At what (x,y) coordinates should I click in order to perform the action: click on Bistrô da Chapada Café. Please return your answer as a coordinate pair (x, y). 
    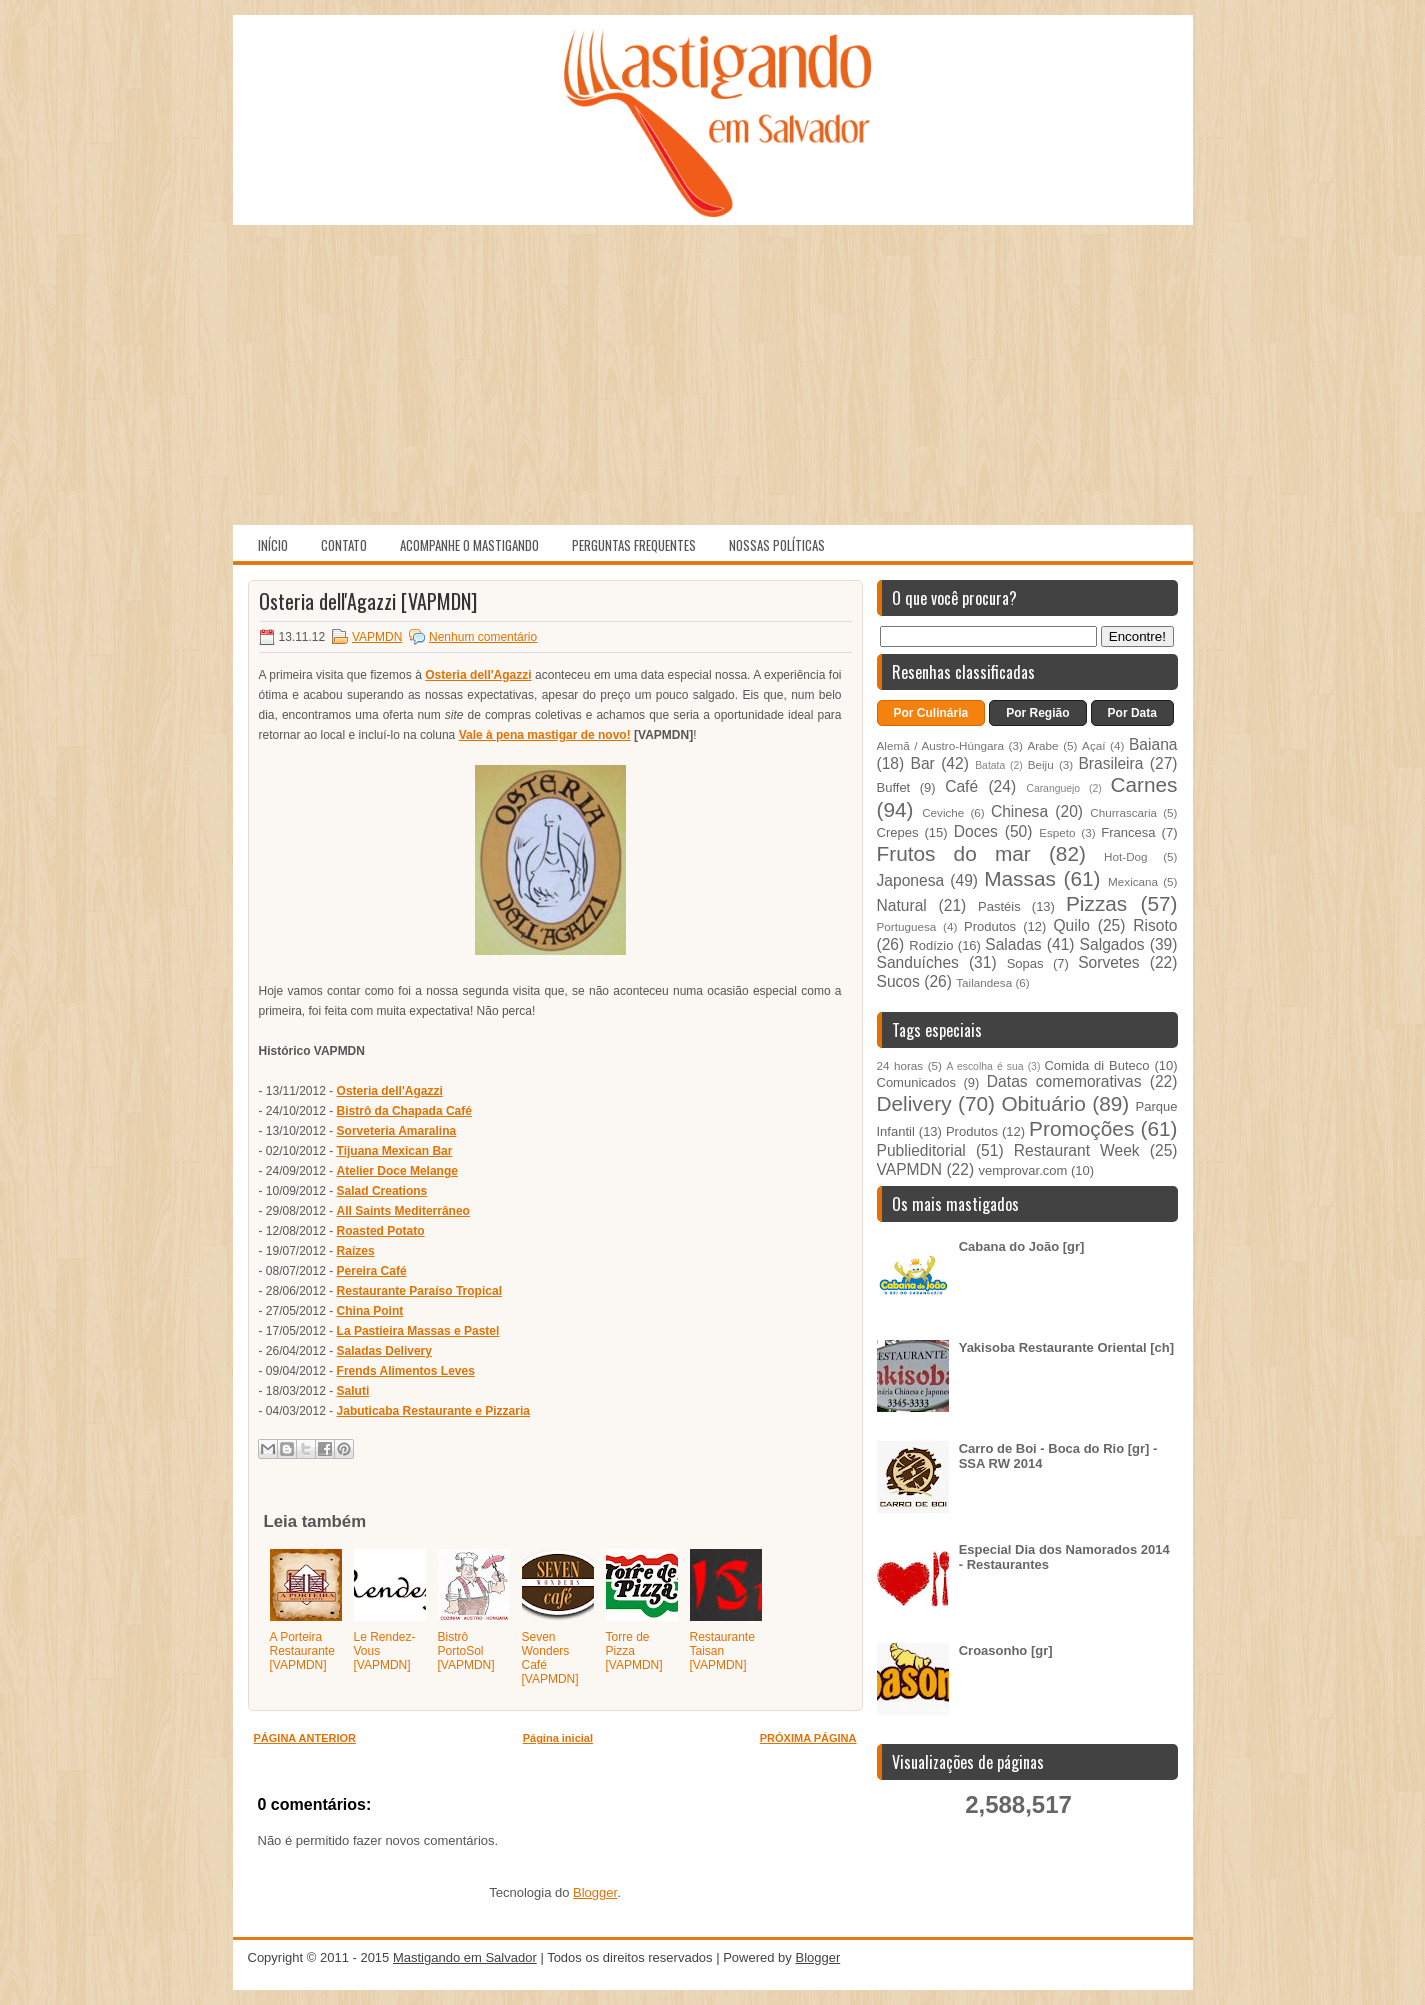
    Looking at the image, I should click on (404, 1111).